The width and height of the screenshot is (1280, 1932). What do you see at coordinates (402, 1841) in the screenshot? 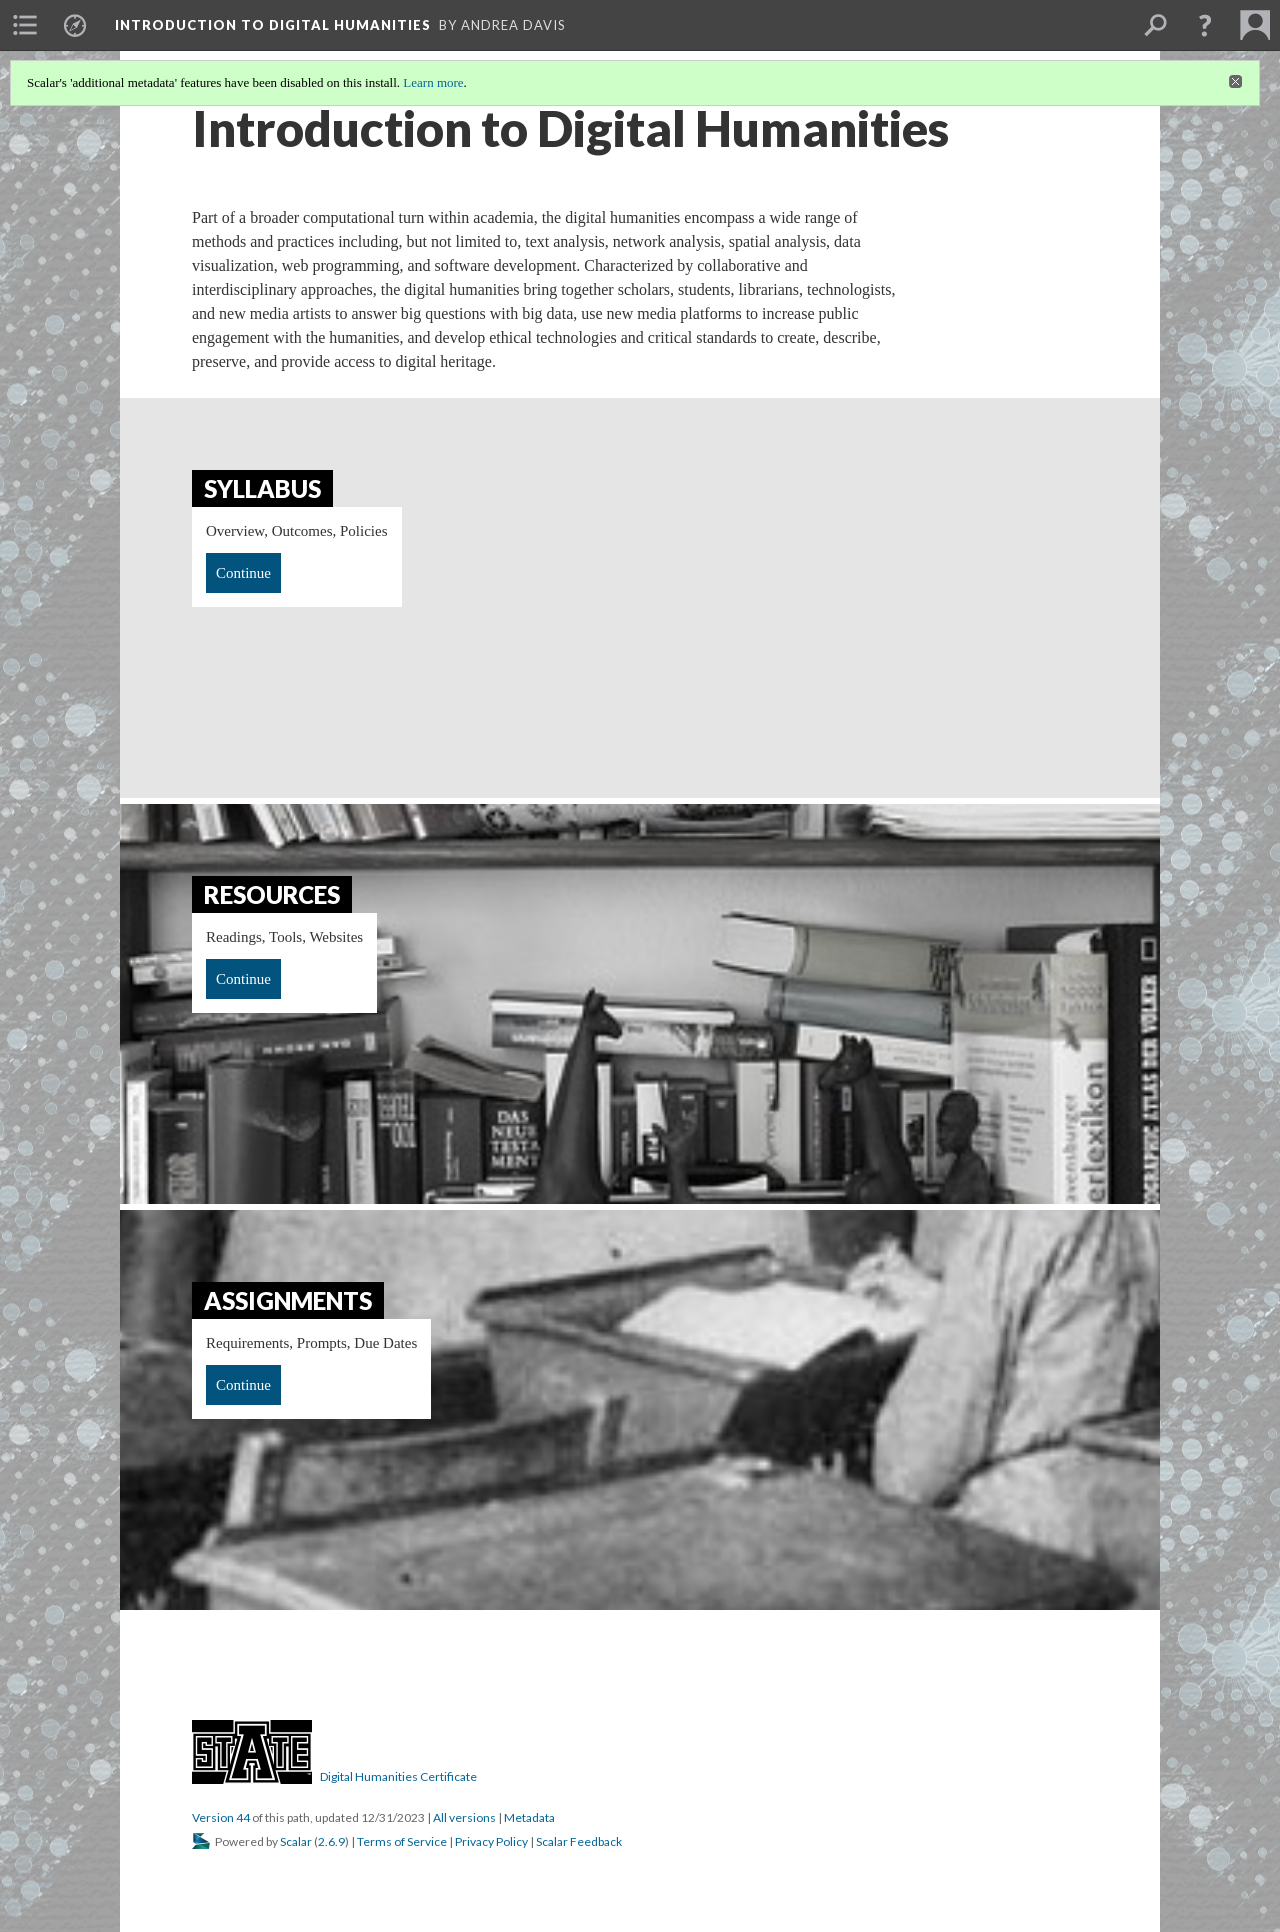
I see `Terms of Service` at bounding box center [402, 1841].